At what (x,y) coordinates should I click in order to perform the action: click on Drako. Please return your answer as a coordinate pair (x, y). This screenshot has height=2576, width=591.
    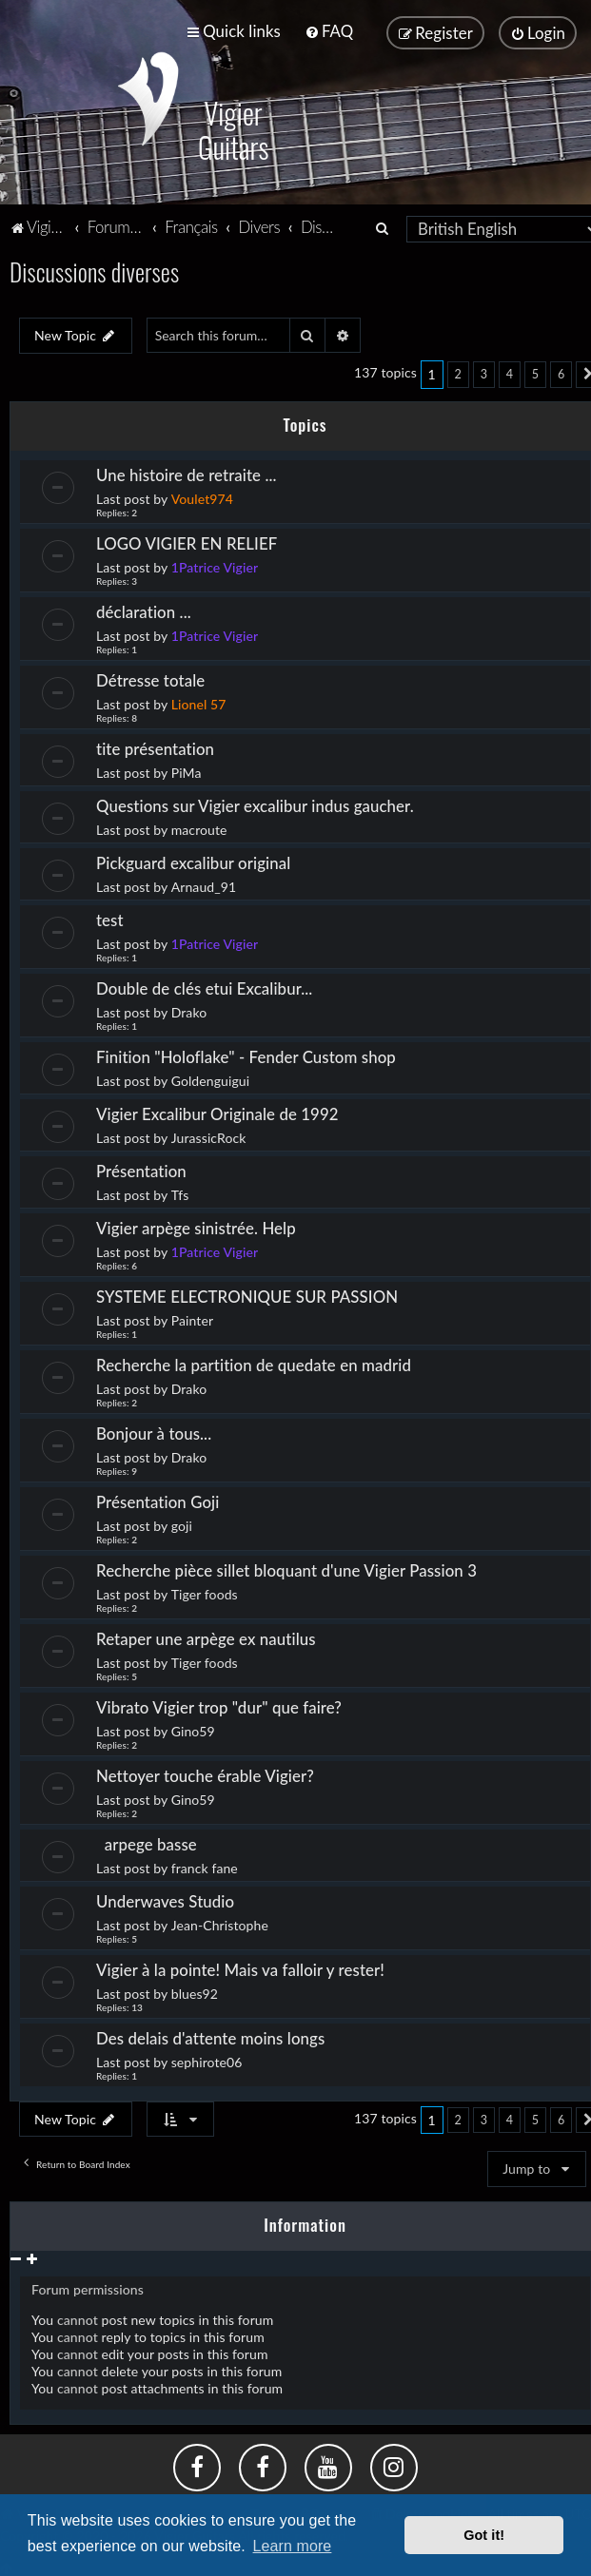
    Looking at the image, I should click on (189, 1009).